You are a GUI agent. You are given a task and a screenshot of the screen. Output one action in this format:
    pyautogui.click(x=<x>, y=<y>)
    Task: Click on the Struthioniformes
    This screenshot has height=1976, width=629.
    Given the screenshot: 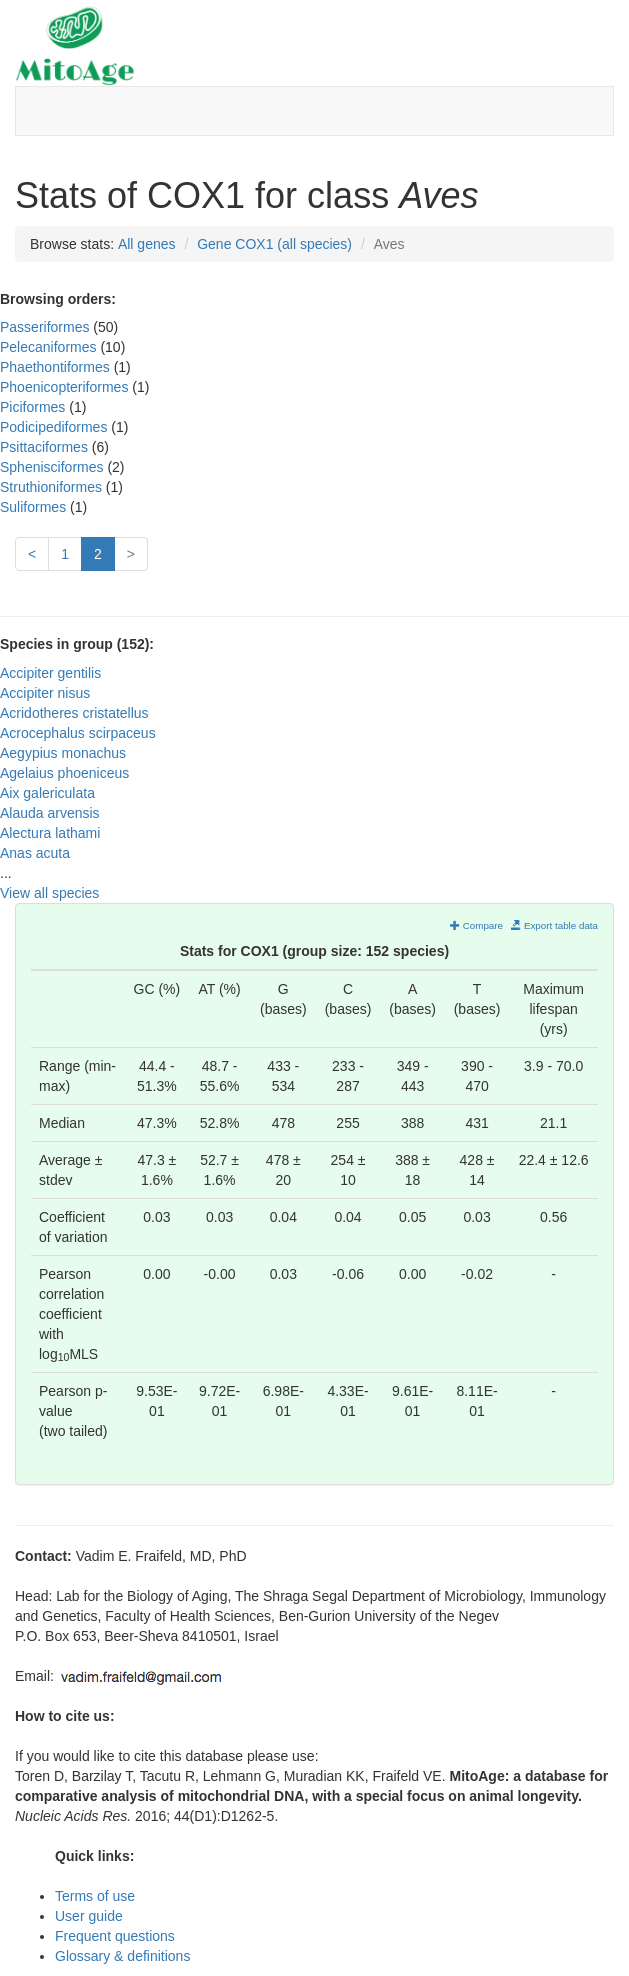 What is the action you would take?
    pyautogui.click(x=53, y=487)
    